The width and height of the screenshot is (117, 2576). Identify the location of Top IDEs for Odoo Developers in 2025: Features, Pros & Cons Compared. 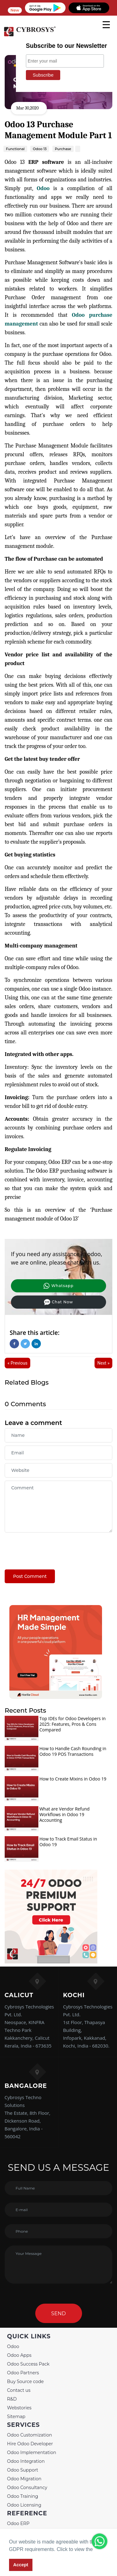
(72, 1724).